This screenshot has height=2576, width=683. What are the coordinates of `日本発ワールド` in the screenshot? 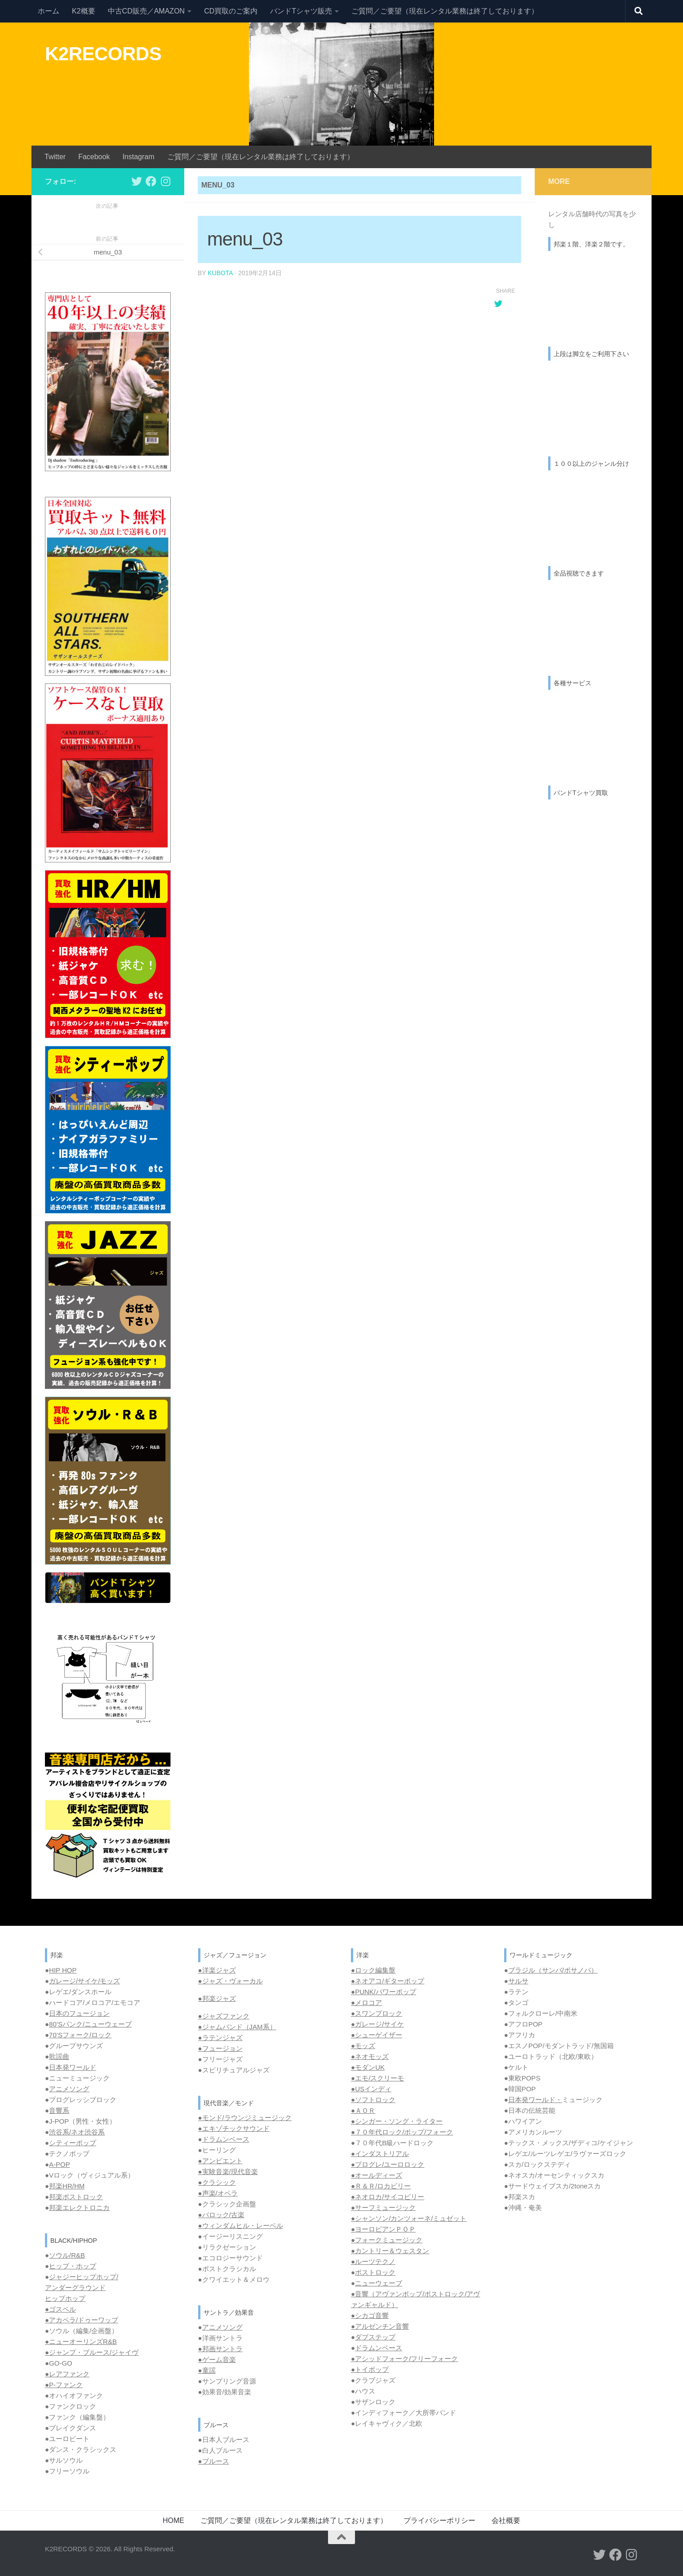 It's located at (72, 2067).